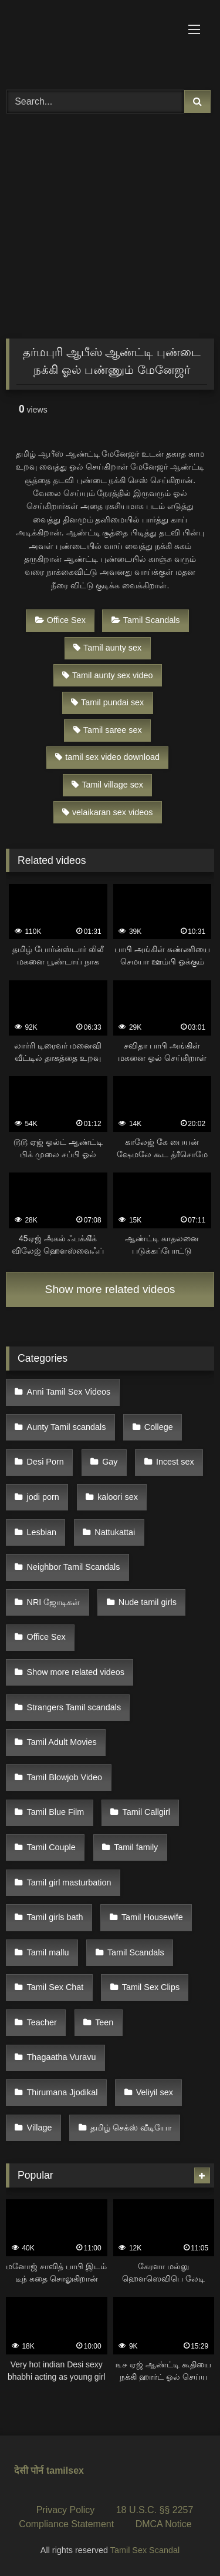 Image resolution: width=220 pixels, height=2576 pixels. I want to click on kaloori sex, so click(117, 1497).